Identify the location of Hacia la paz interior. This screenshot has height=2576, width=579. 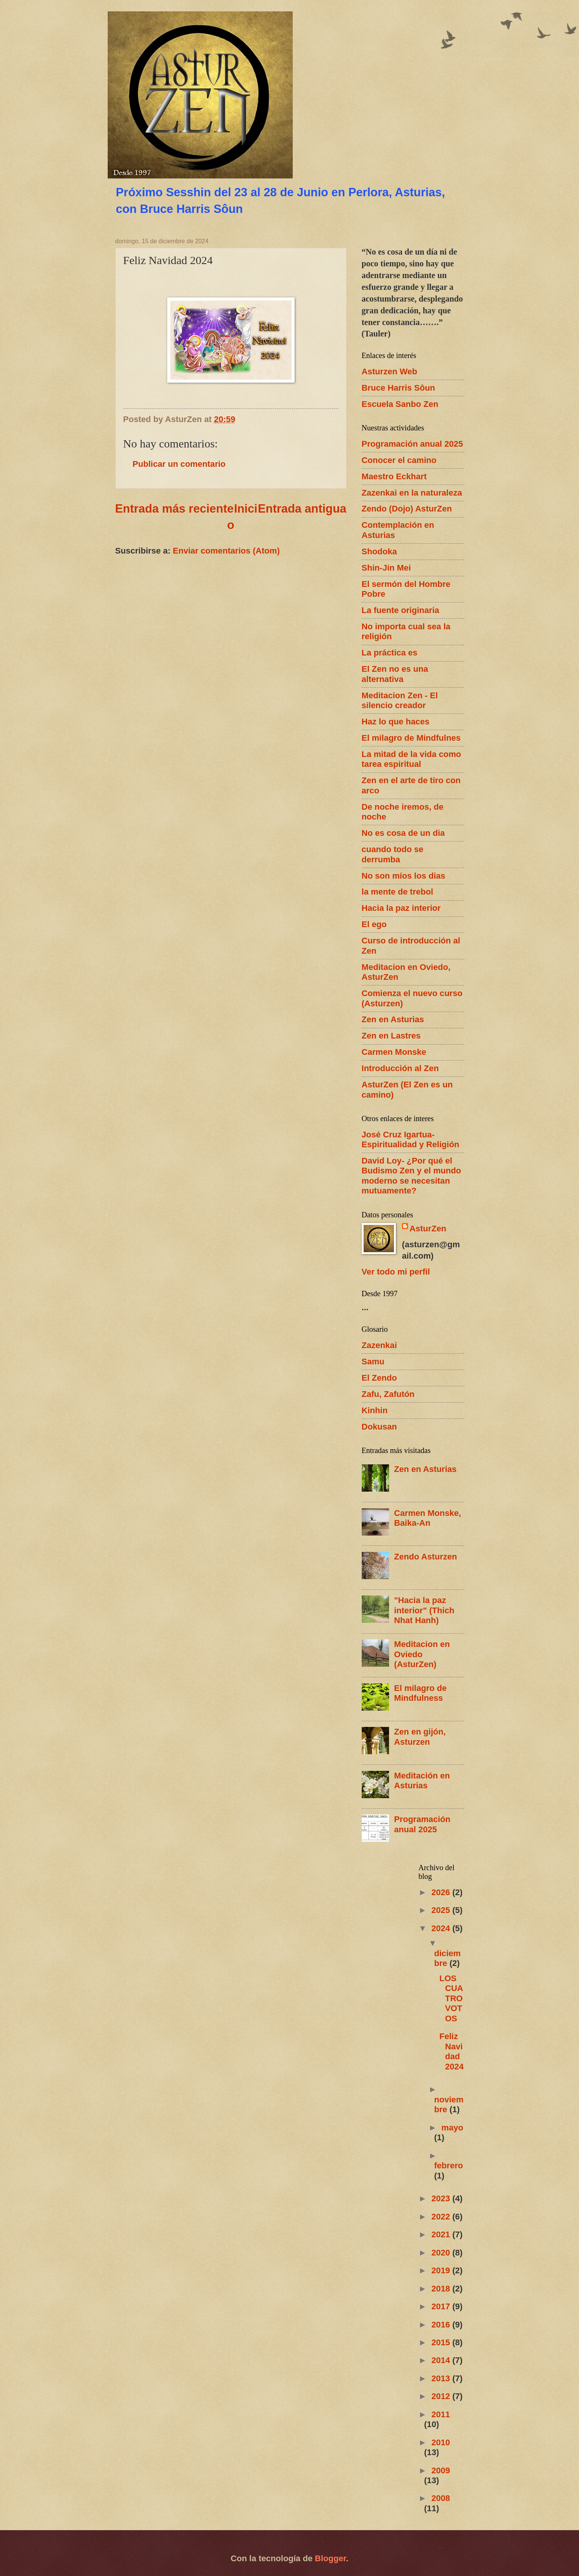
(401, 908).